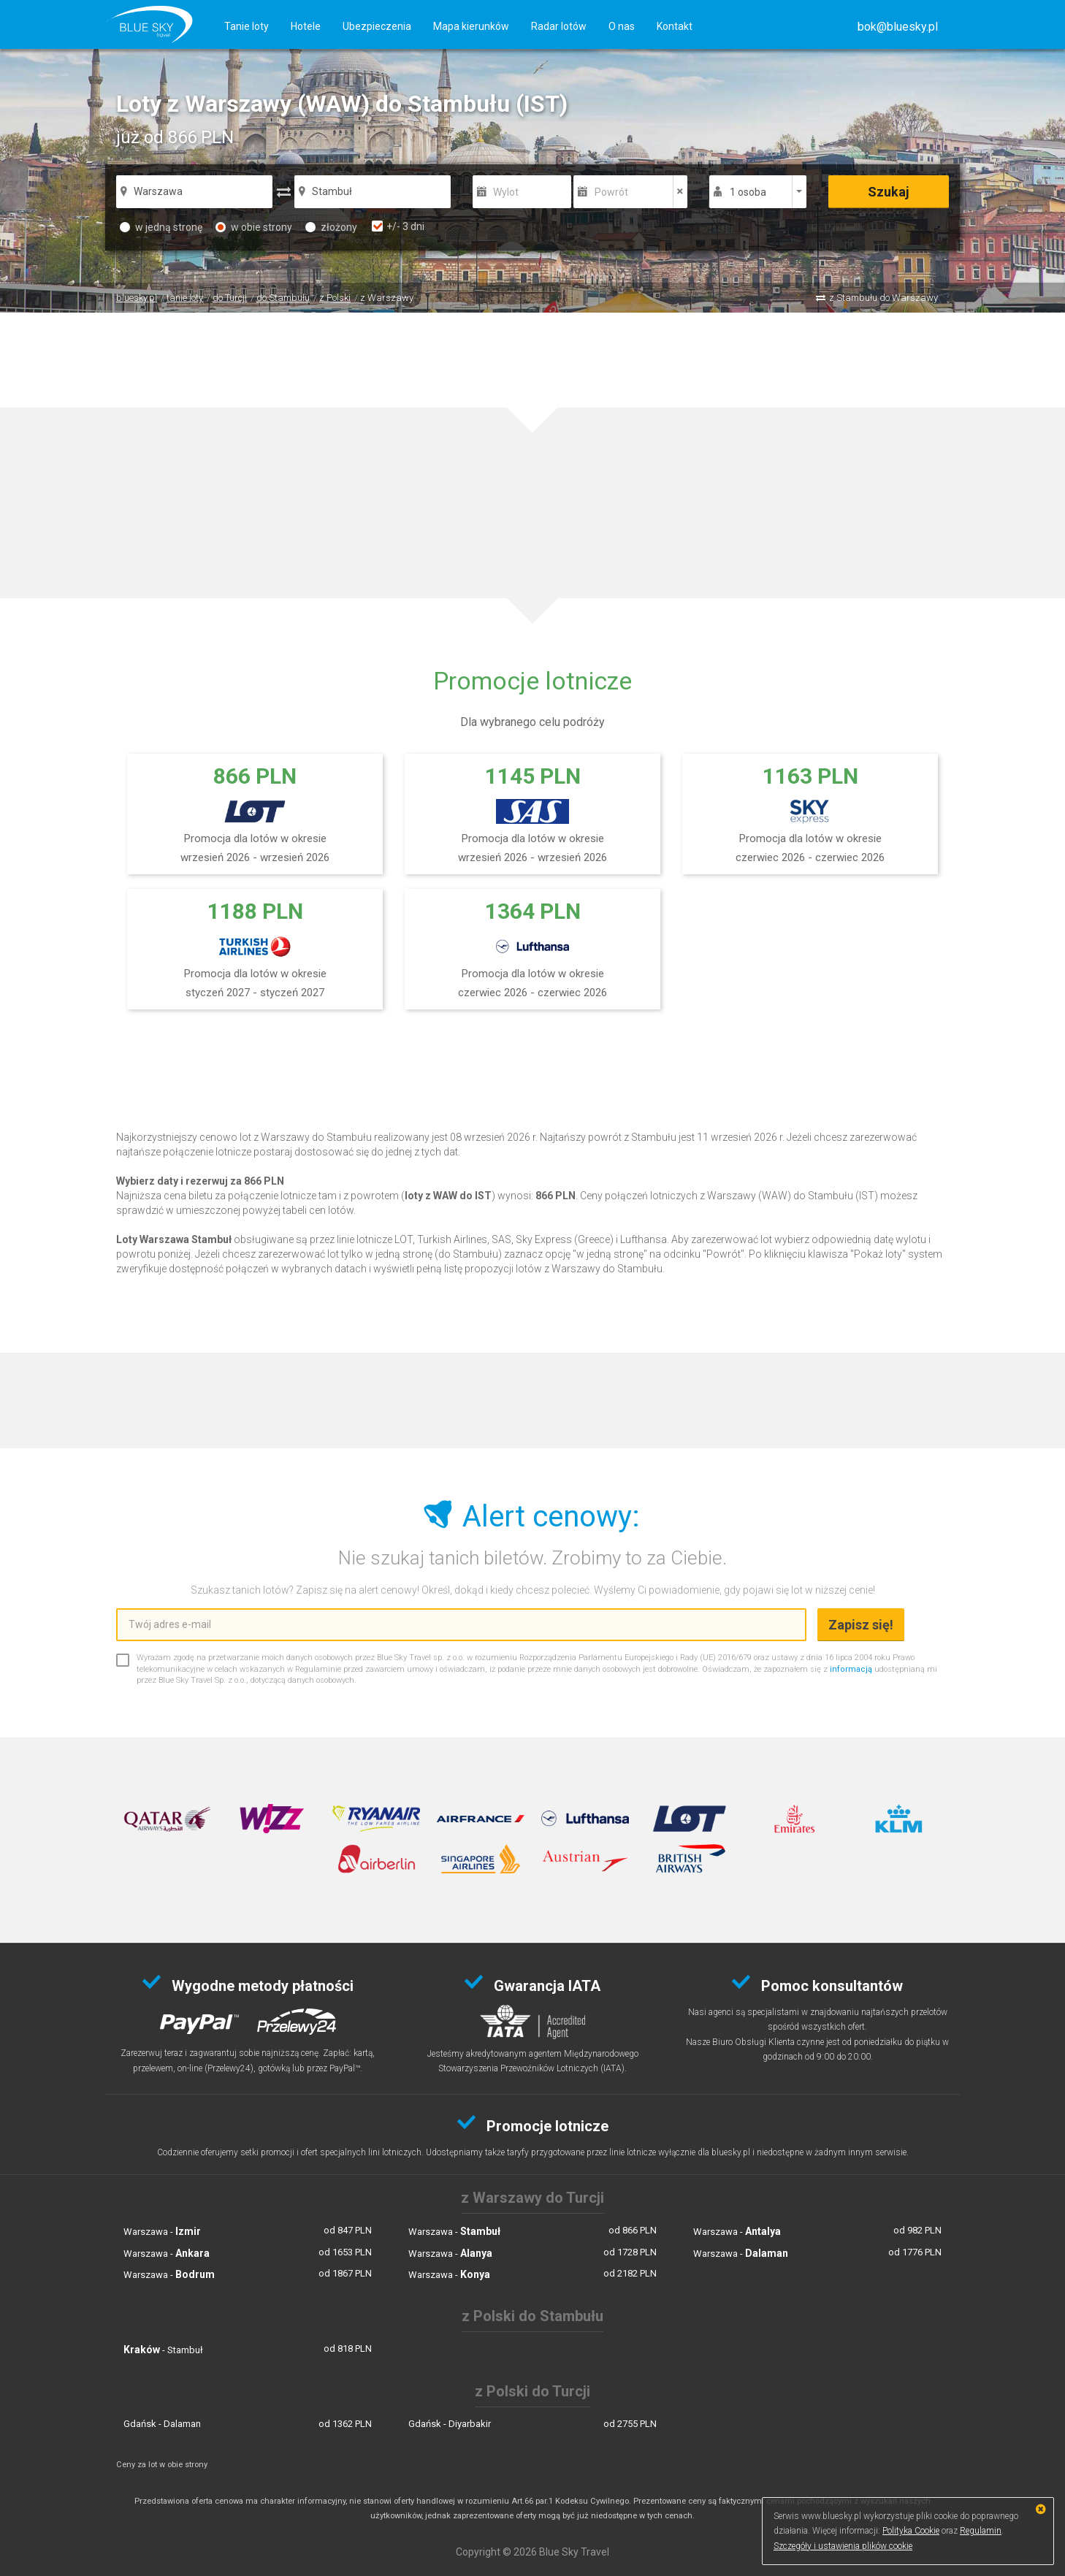 The height and width of the screenshot is (2576, 1065). Describe the element at coordinates (621, 26) in the screenshot. I see `O nas` at that location.